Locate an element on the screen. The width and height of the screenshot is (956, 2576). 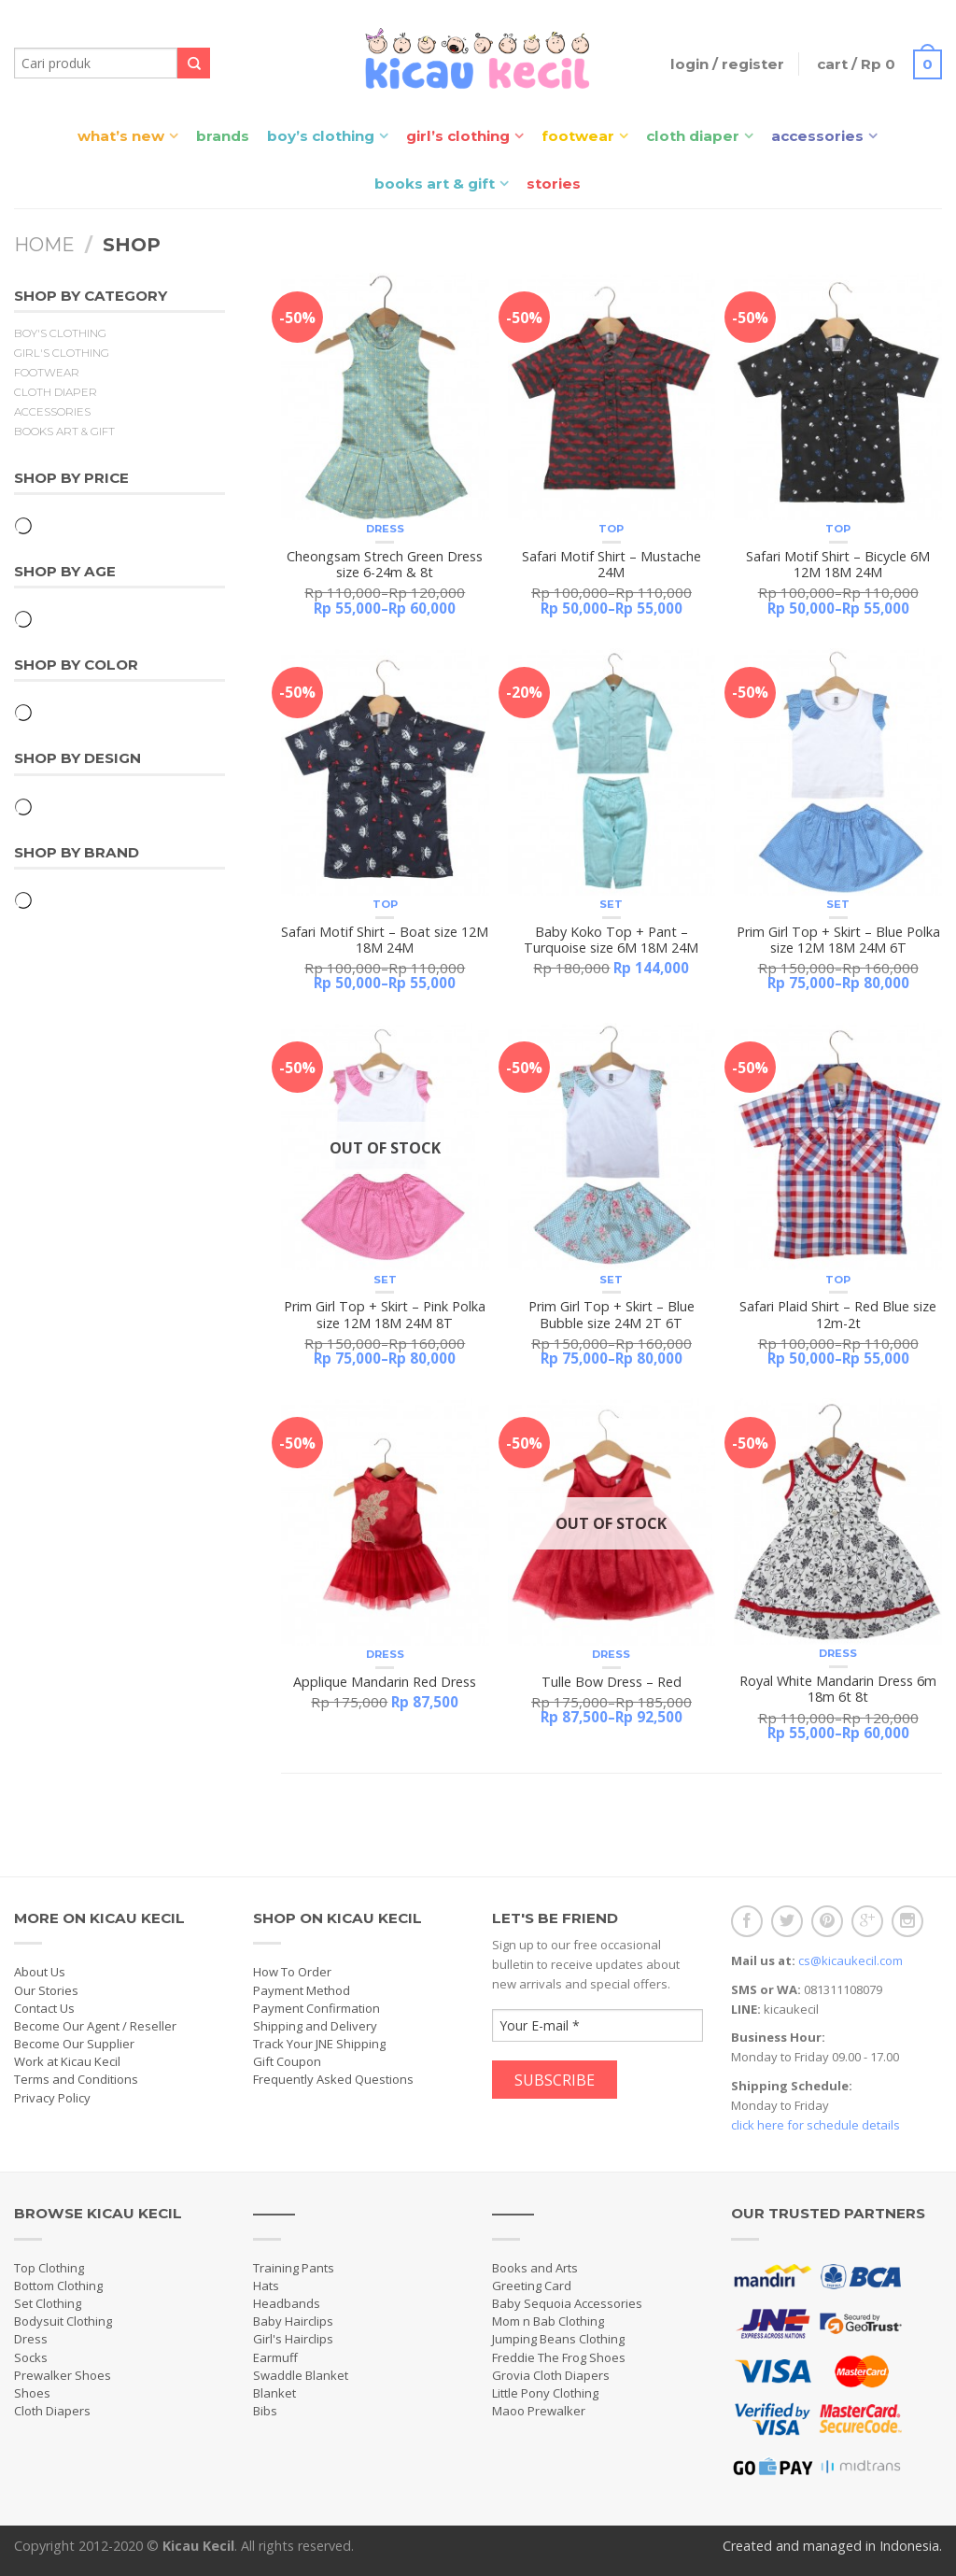
Payment Method is located at coordinates (301, 1990).